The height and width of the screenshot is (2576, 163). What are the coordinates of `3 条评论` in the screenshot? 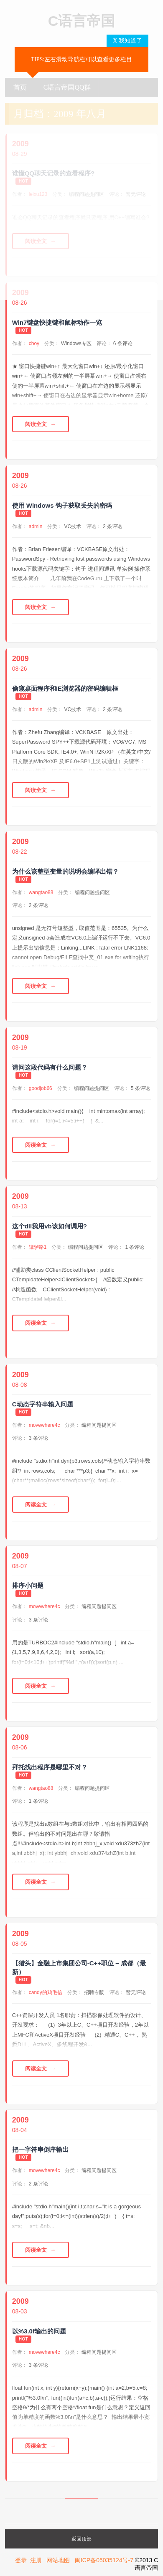 It's located at (38, 1438).